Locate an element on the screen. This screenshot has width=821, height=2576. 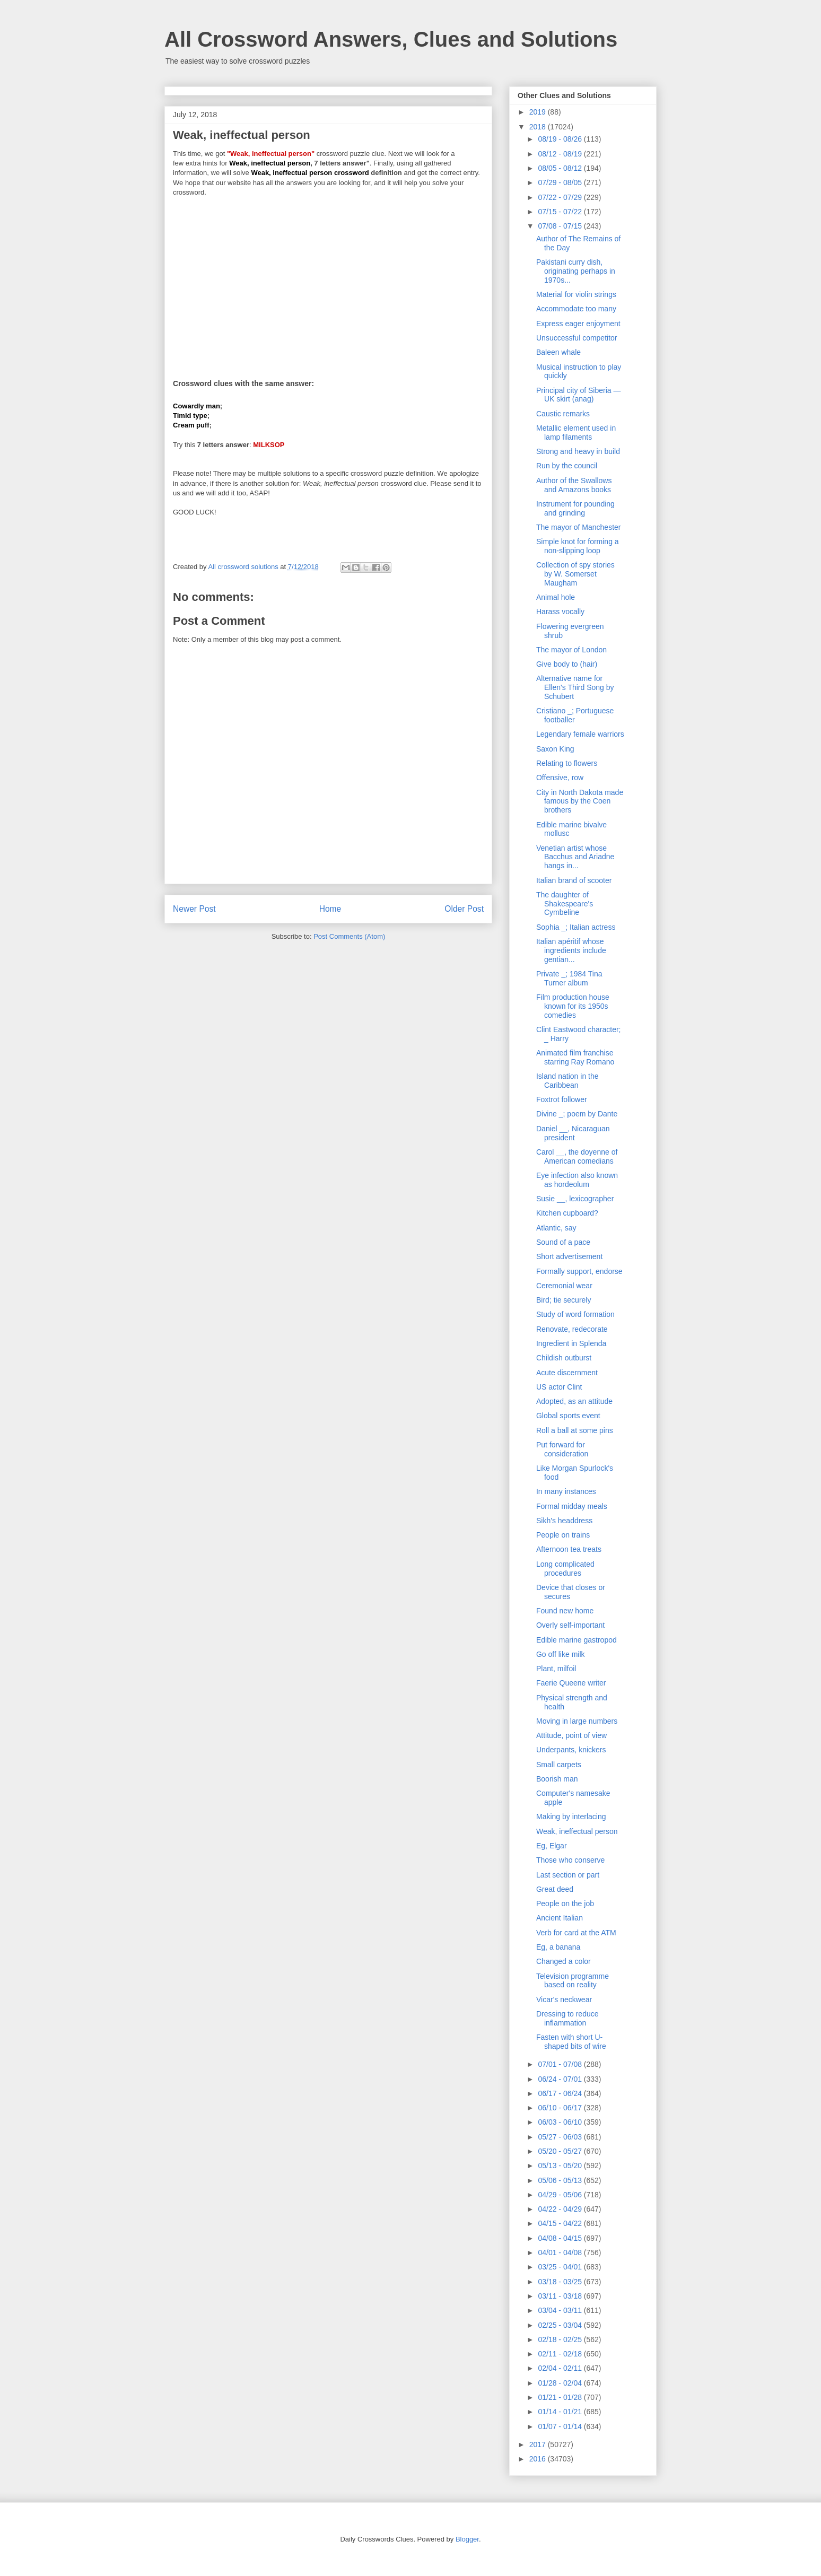
The mayor of Manchester is located at coordinates (578, 527).